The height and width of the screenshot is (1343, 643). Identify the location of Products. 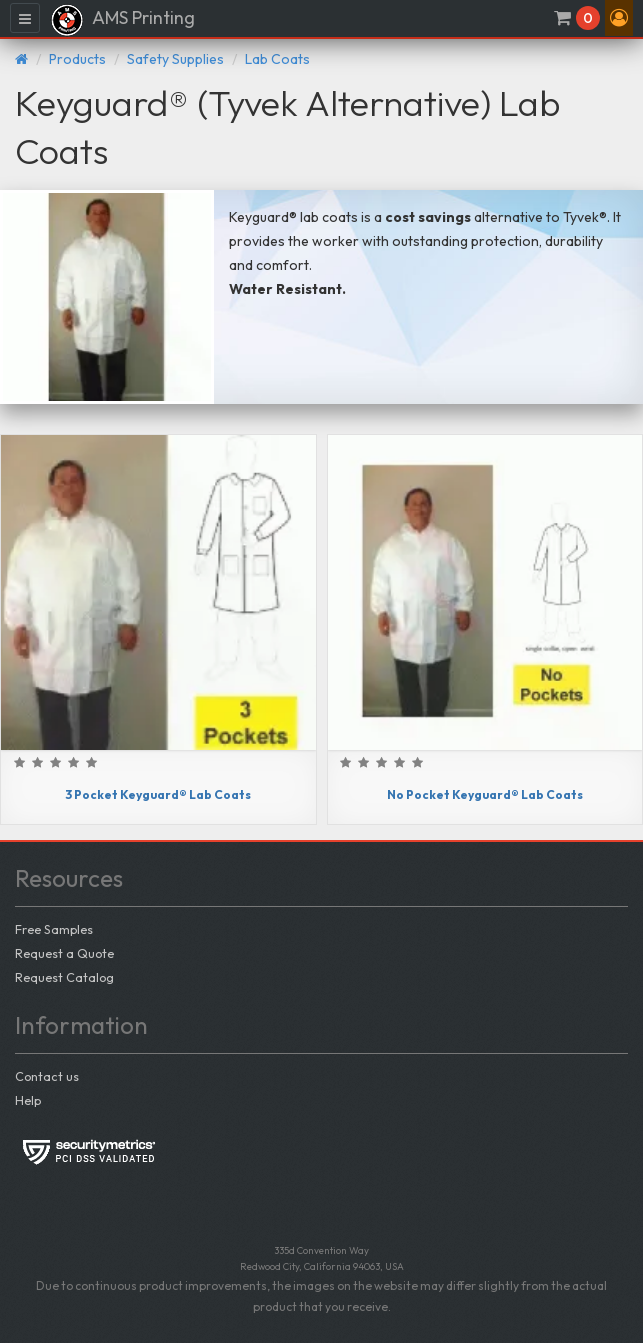
(77, 59).